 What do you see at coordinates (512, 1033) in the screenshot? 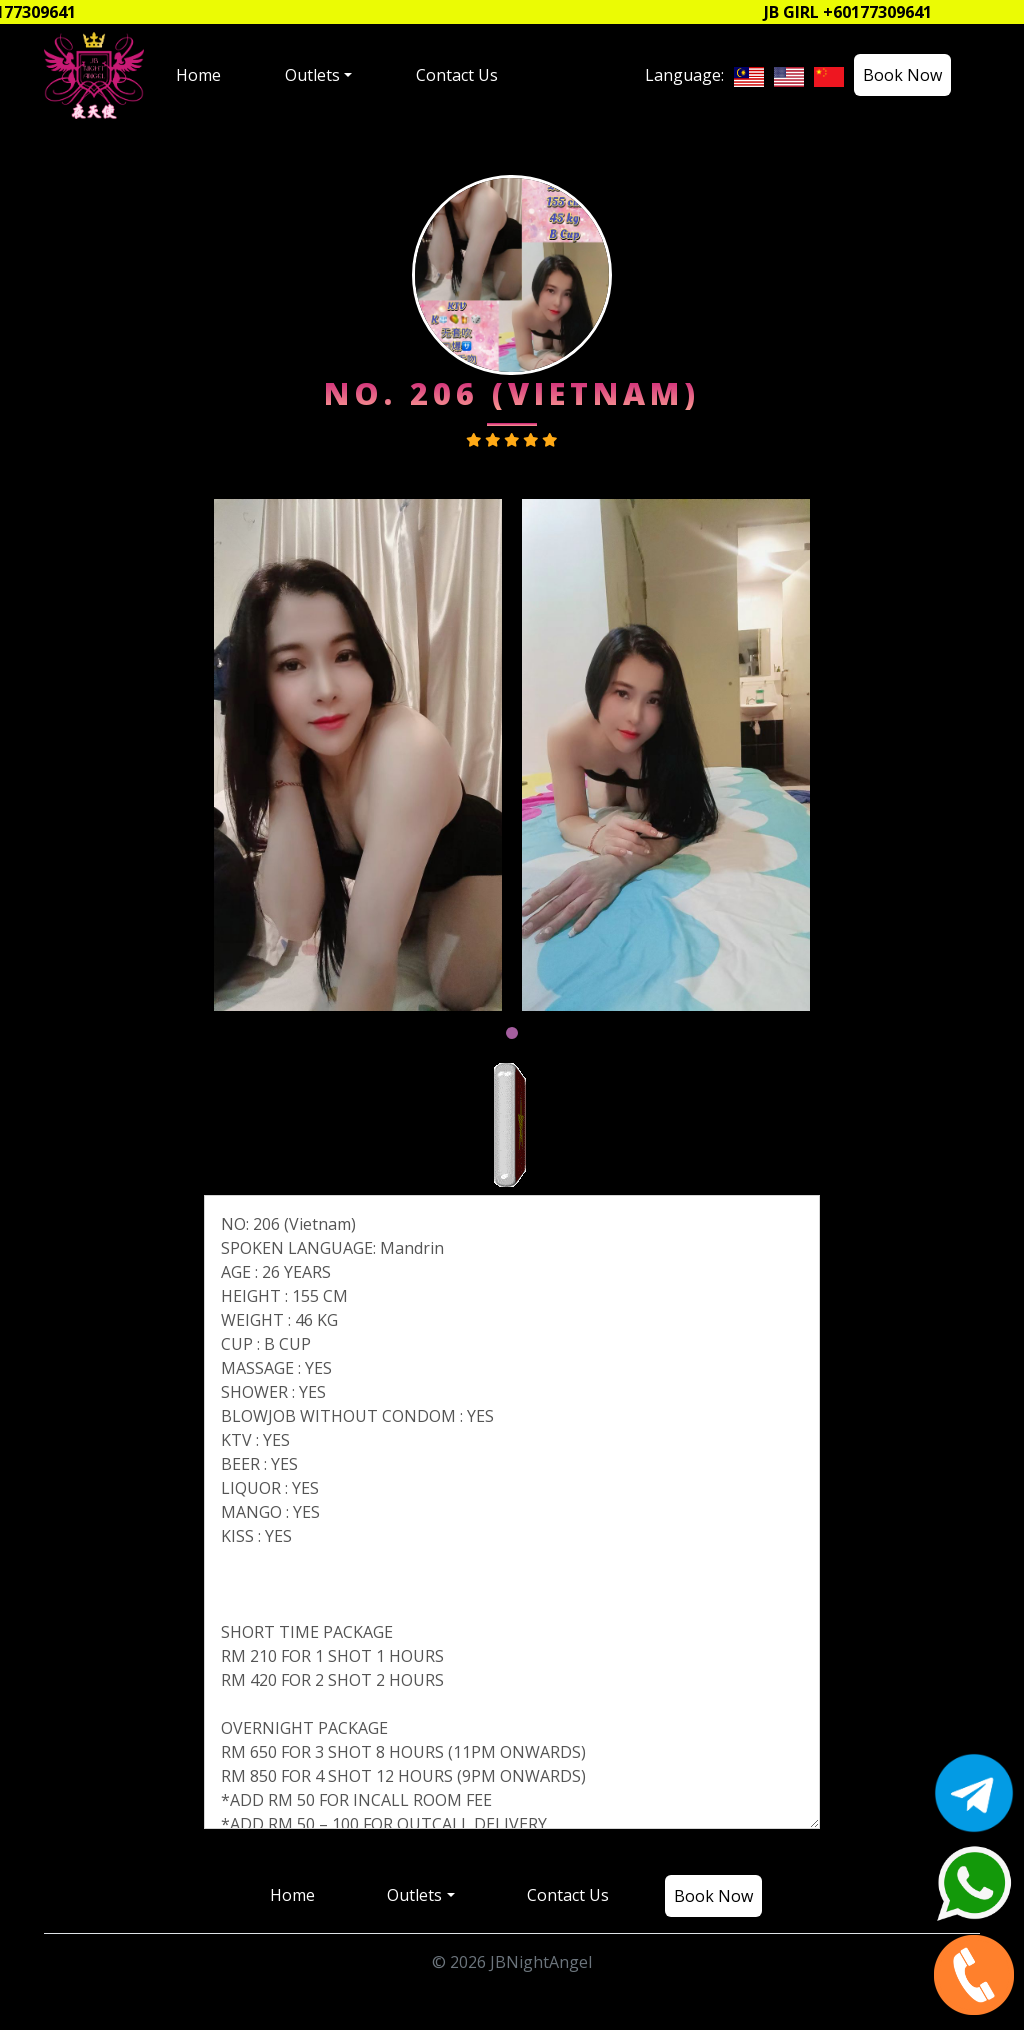
I see `1 [tab]` at bounding box center [512, 1033].